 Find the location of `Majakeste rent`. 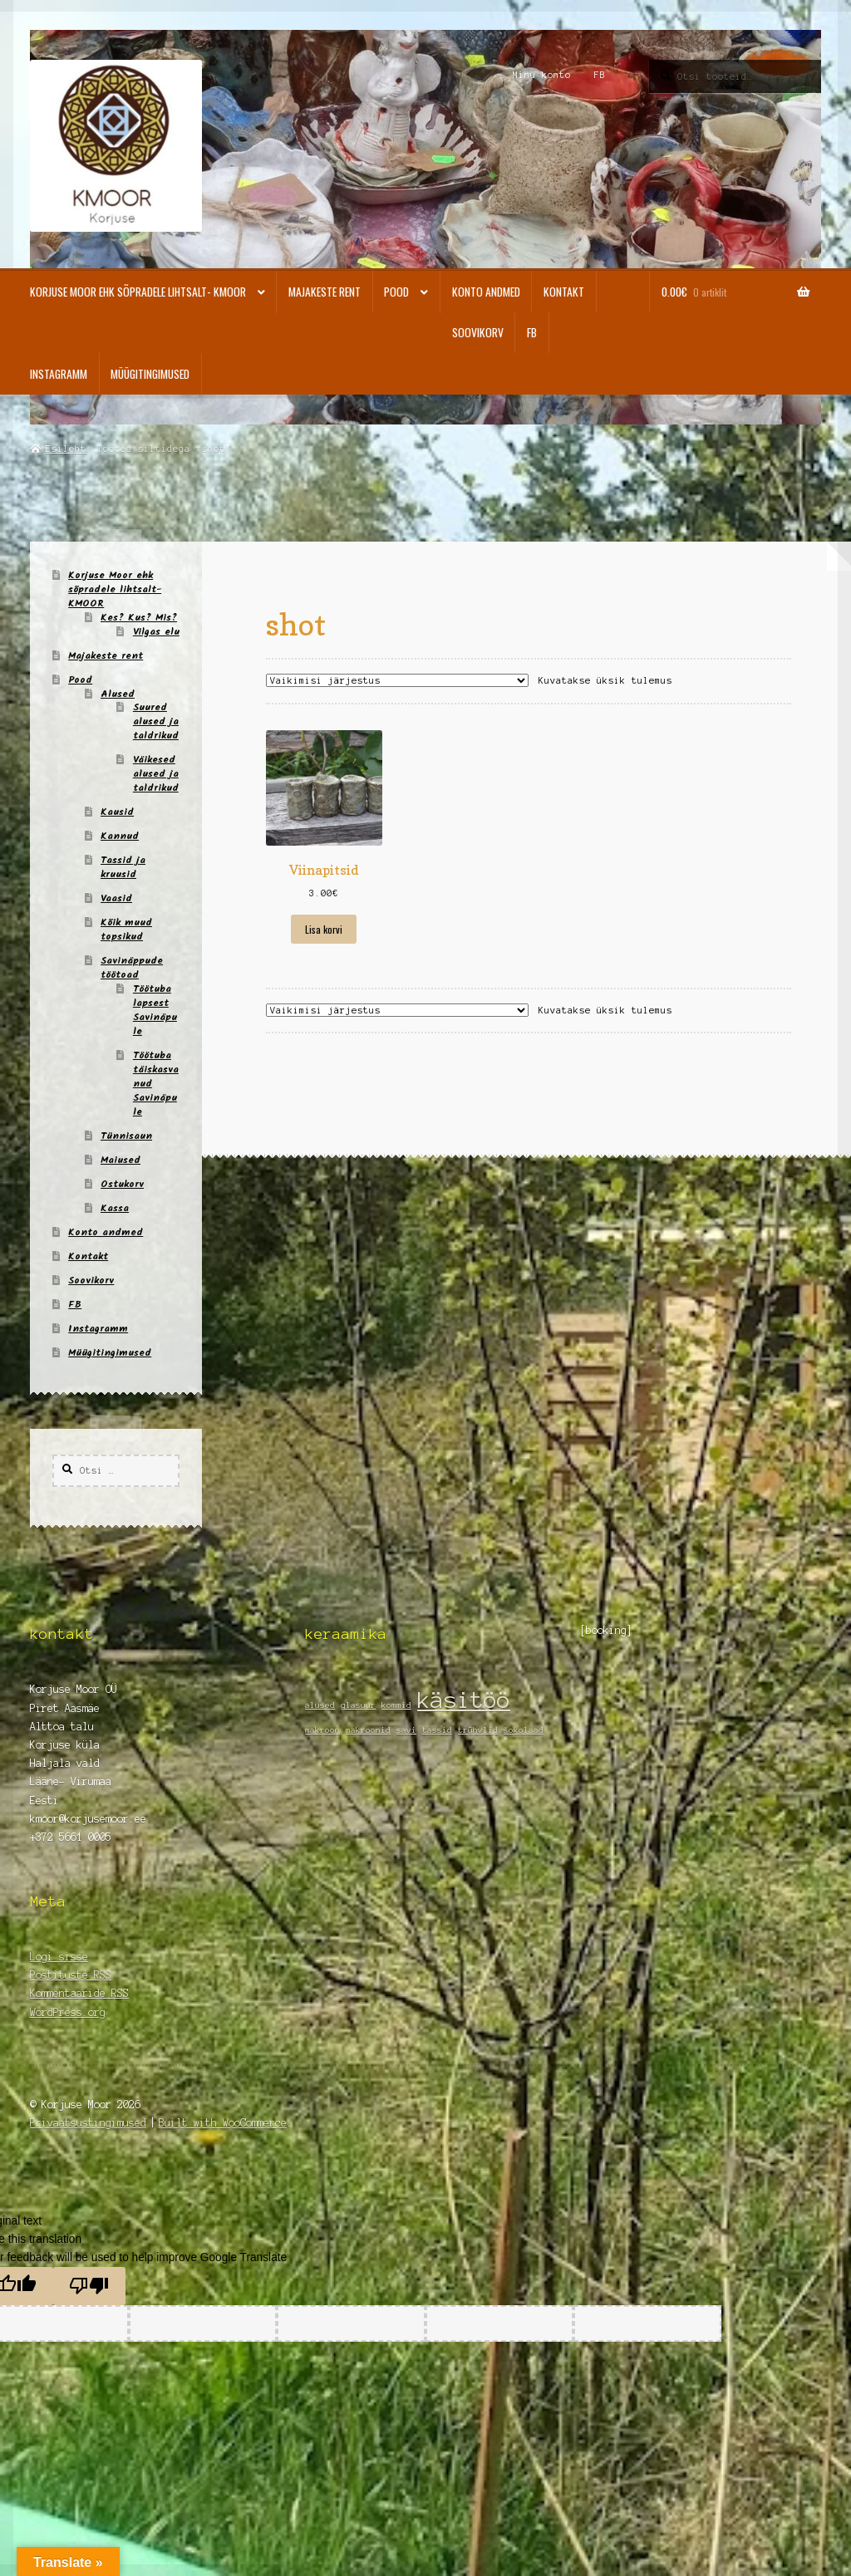

Majakeste rent is located at coordinates (324, 291).